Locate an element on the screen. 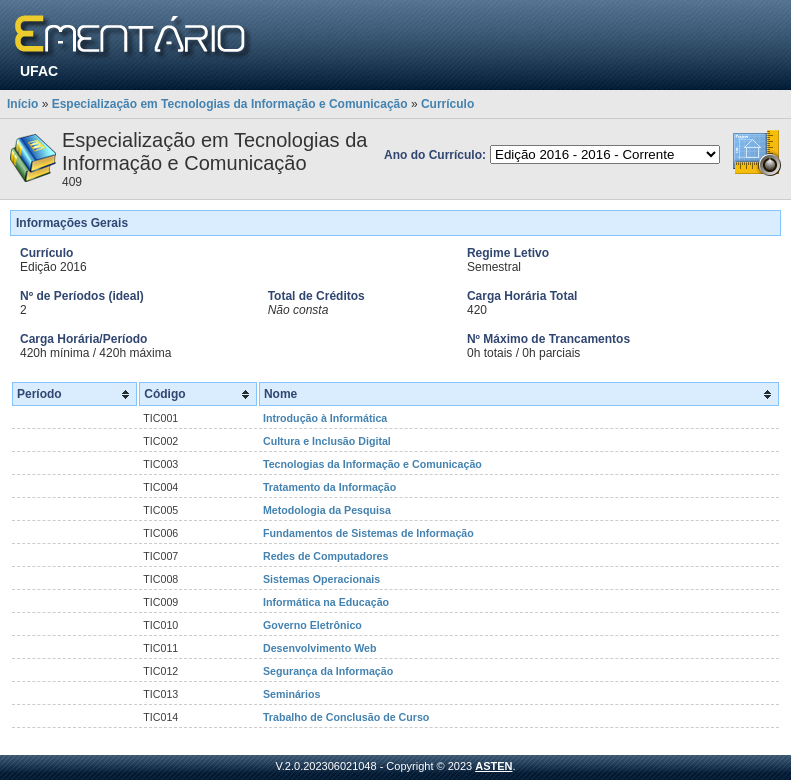  Introdução à Informática is located at coordinates (325, 418).